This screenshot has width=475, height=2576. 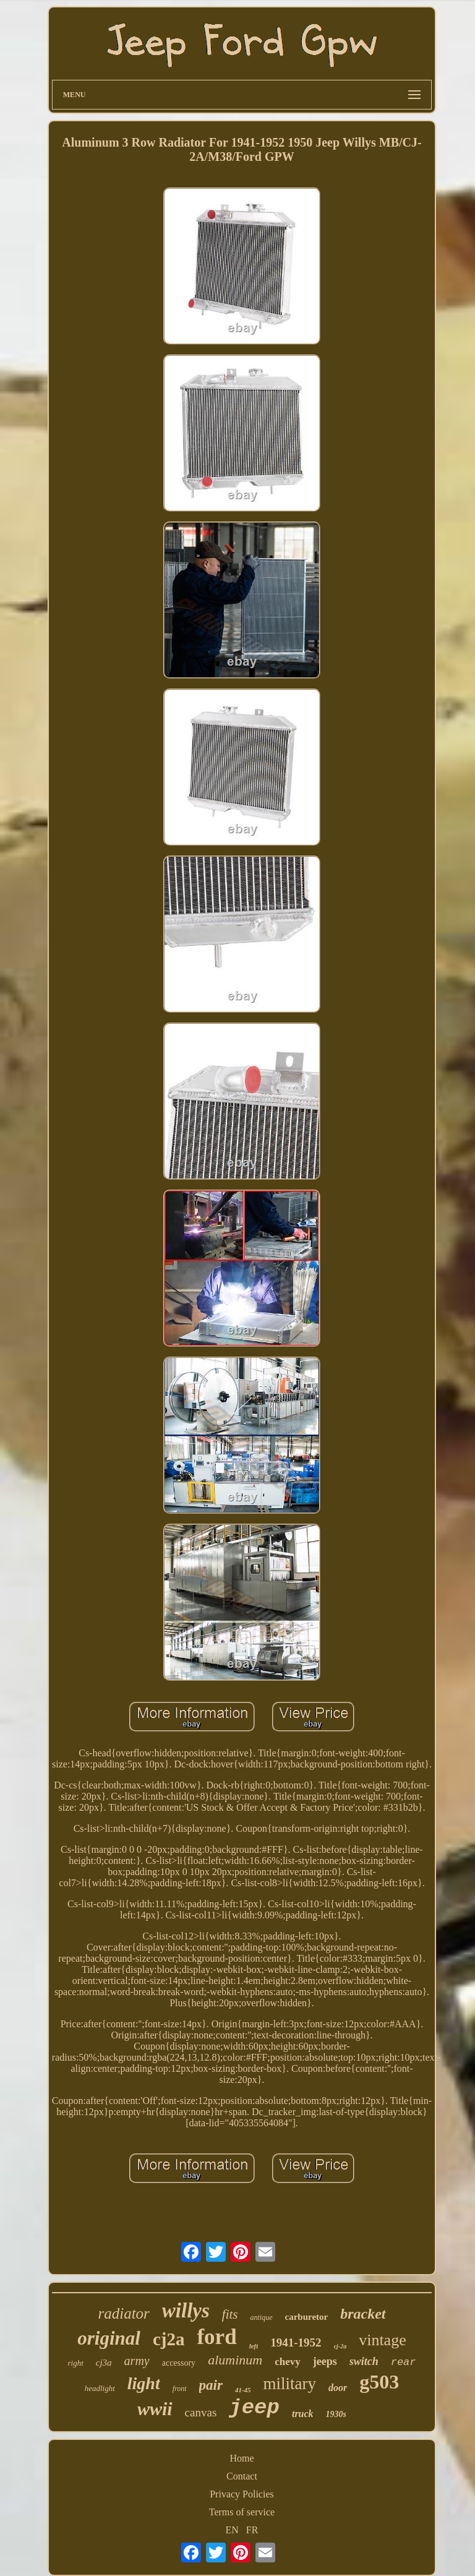 I want to click on FR, so click(x=252, y=2530).